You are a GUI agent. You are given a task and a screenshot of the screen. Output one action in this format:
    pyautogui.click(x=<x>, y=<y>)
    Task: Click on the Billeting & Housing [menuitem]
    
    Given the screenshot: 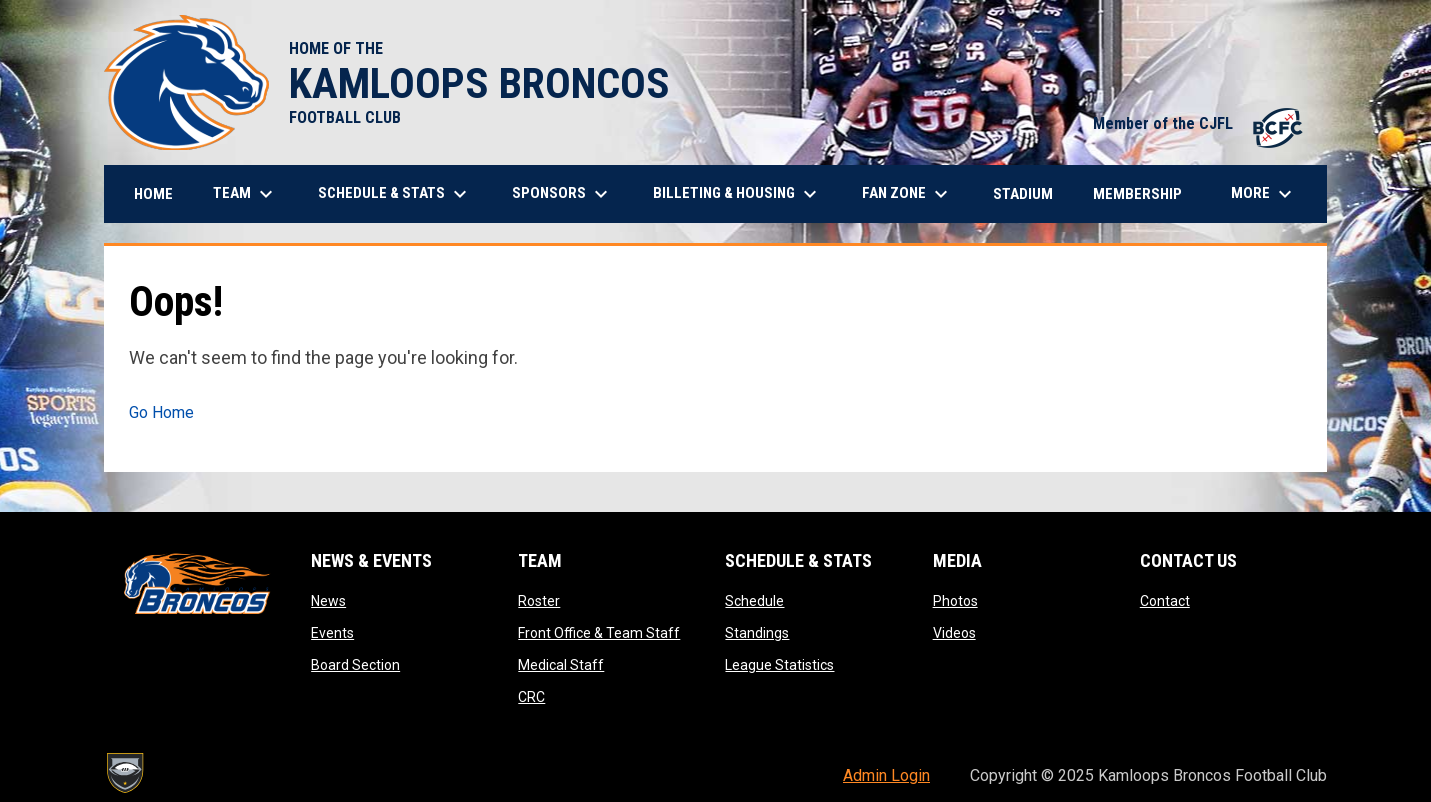 What is the action you would take?
    pyautogui.click(x=737, y=194)
    